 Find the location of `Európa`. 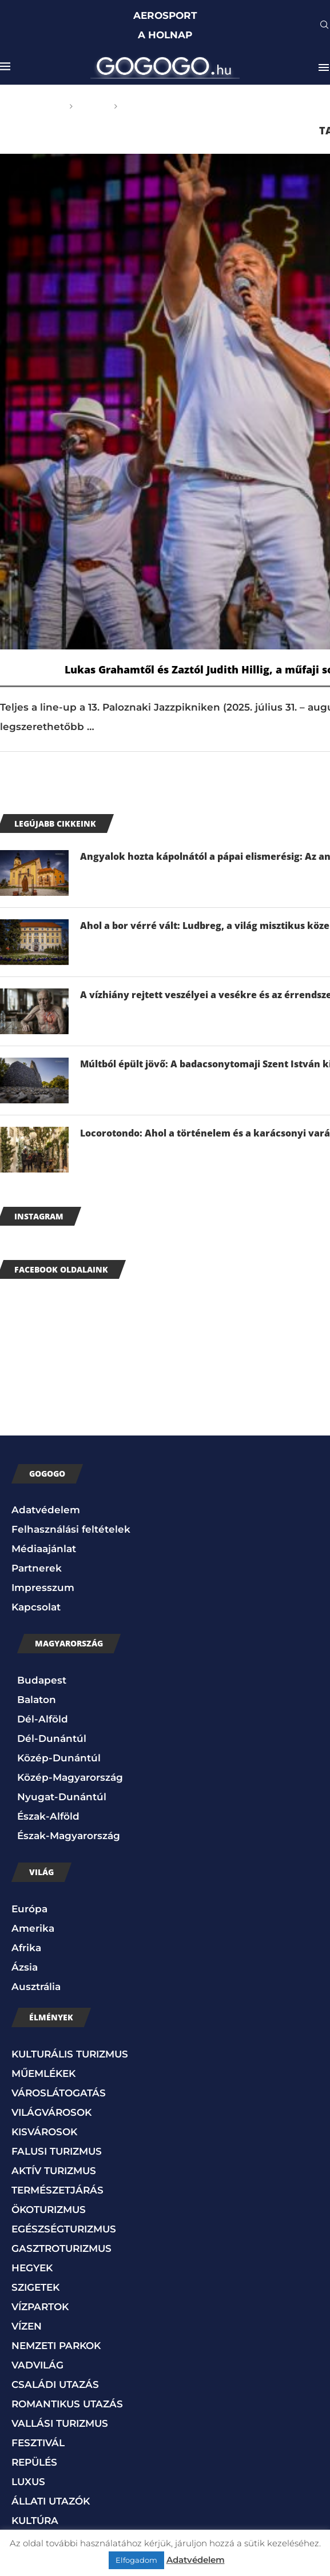

Európa is located at coordinates (29, 1909).